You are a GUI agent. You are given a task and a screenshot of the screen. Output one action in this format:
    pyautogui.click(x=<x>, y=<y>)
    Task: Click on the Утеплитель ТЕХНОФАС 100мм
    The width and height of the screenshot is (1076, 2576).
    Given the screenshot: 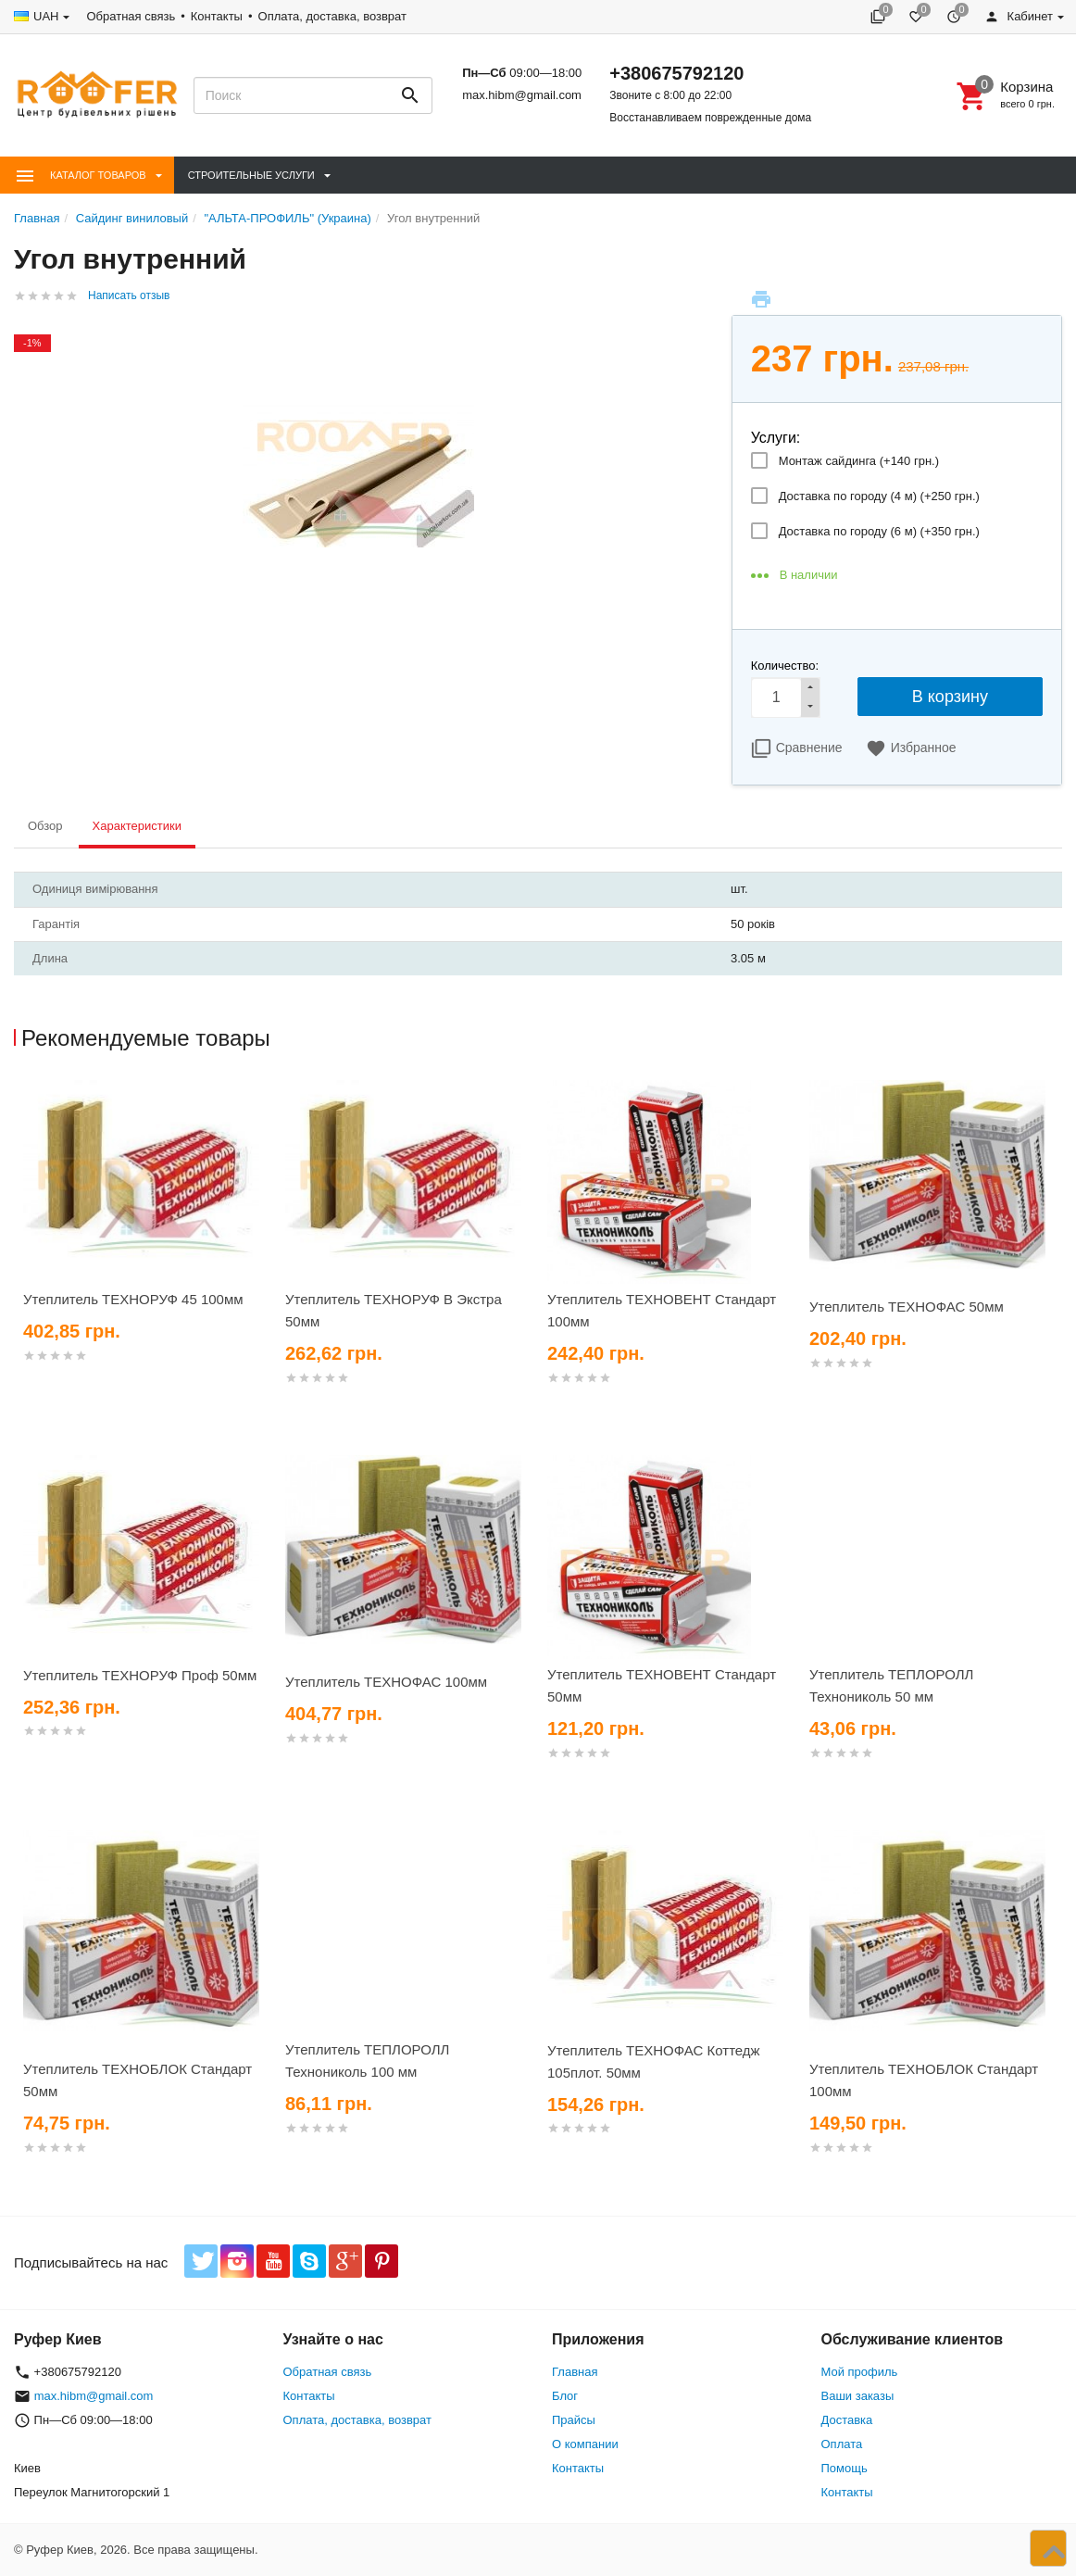 What is the action you would take?
    pyautogui.click(x=386, y=1682)
    